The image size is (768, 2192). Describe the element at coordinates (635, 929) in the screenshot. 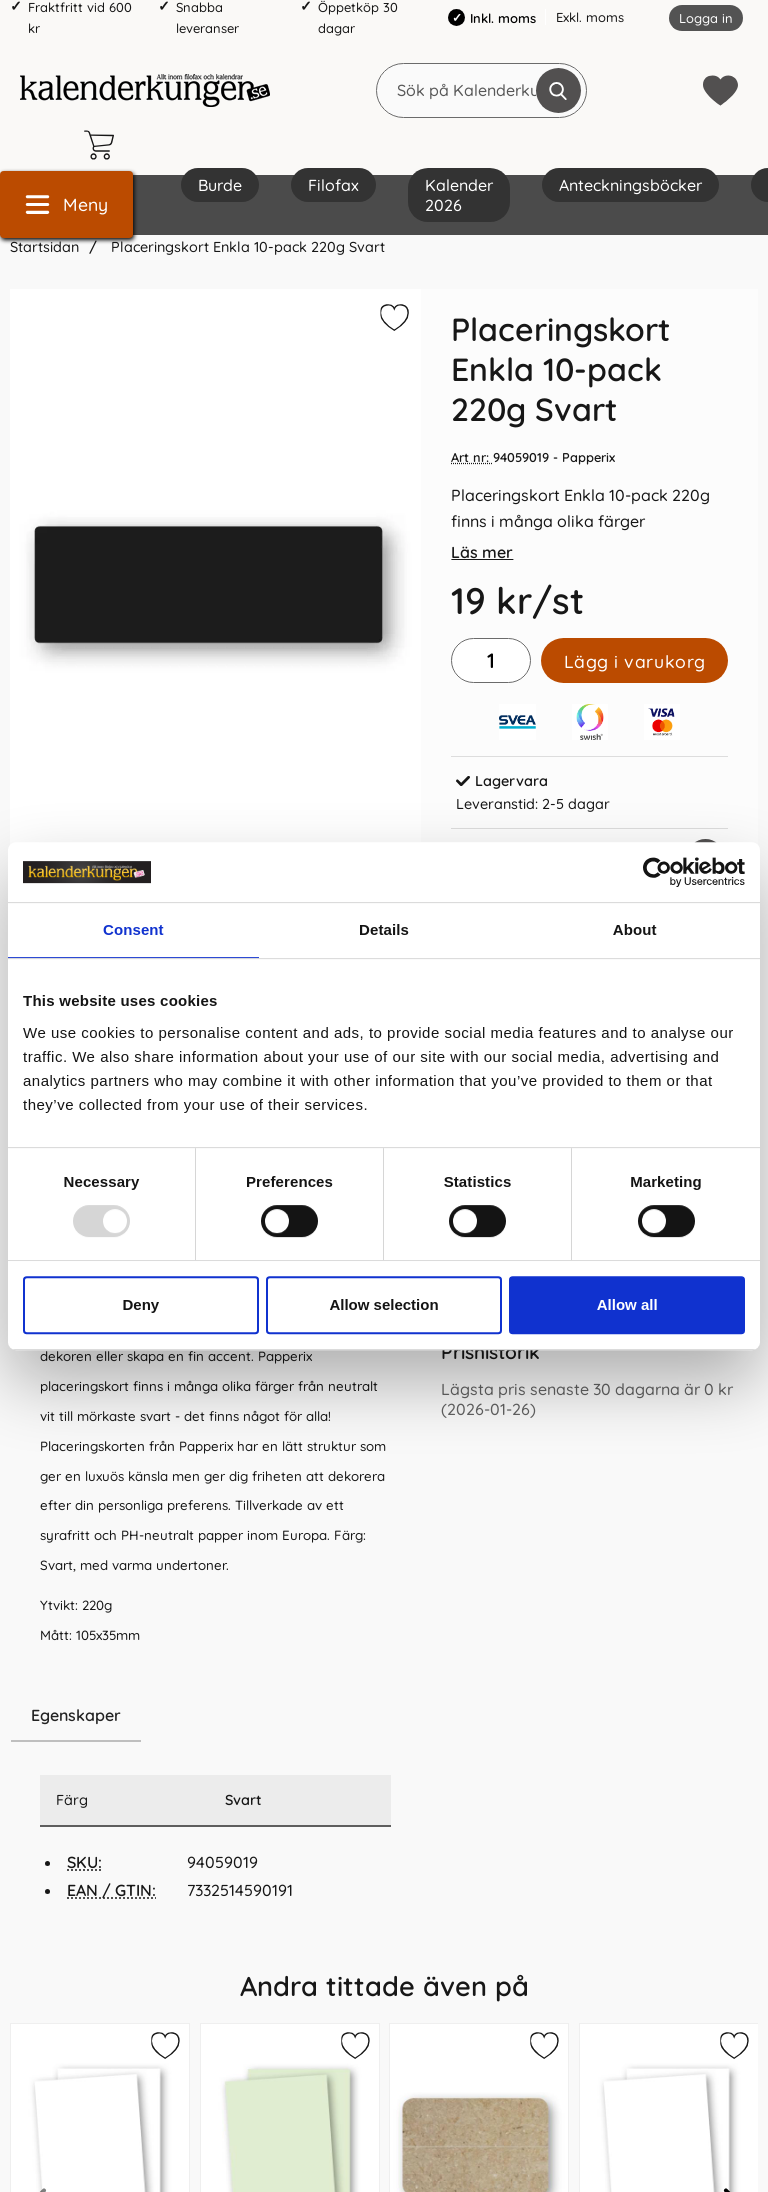

I see `About [tab]` at that location.